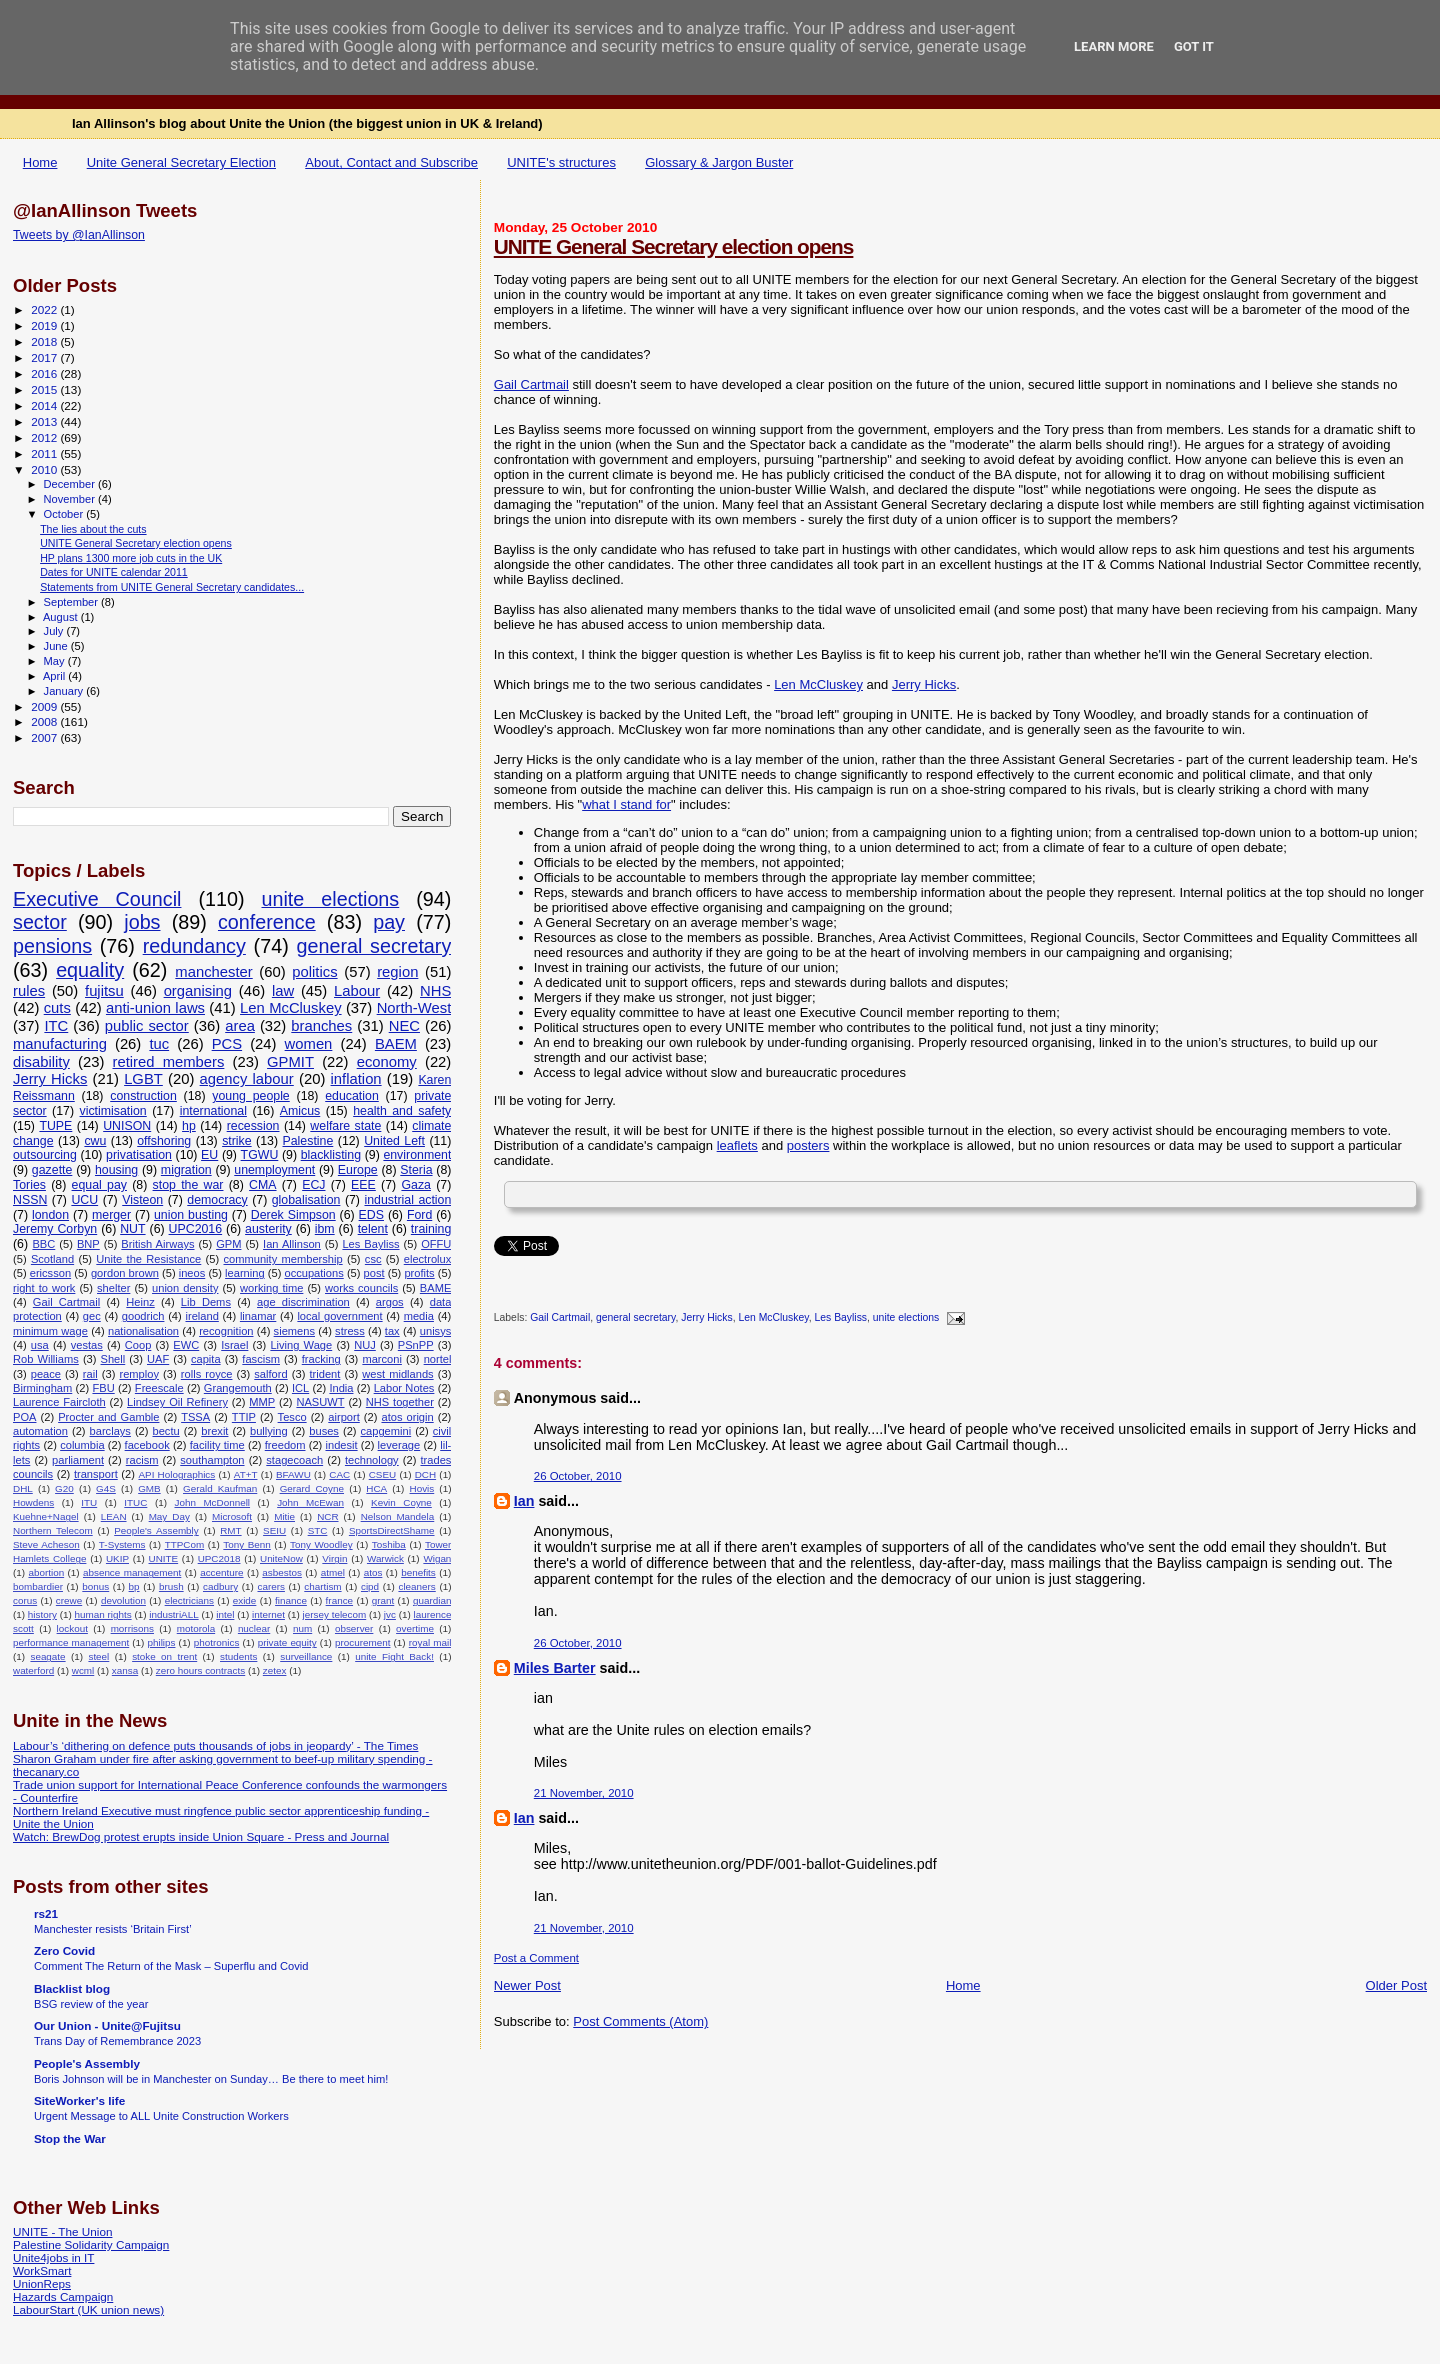  Describe the element at coordinates (69, 1600) in the screenshot. I see `crewe` at that location.